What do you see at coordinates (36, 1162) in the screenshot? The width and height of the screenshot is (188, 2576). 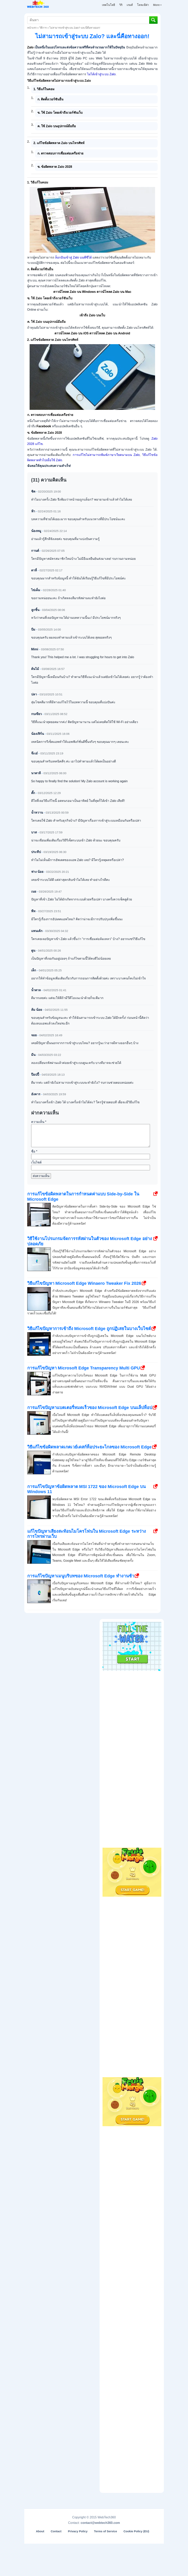 I see `เว็บไซต์` at bounding box center [36, 1162].